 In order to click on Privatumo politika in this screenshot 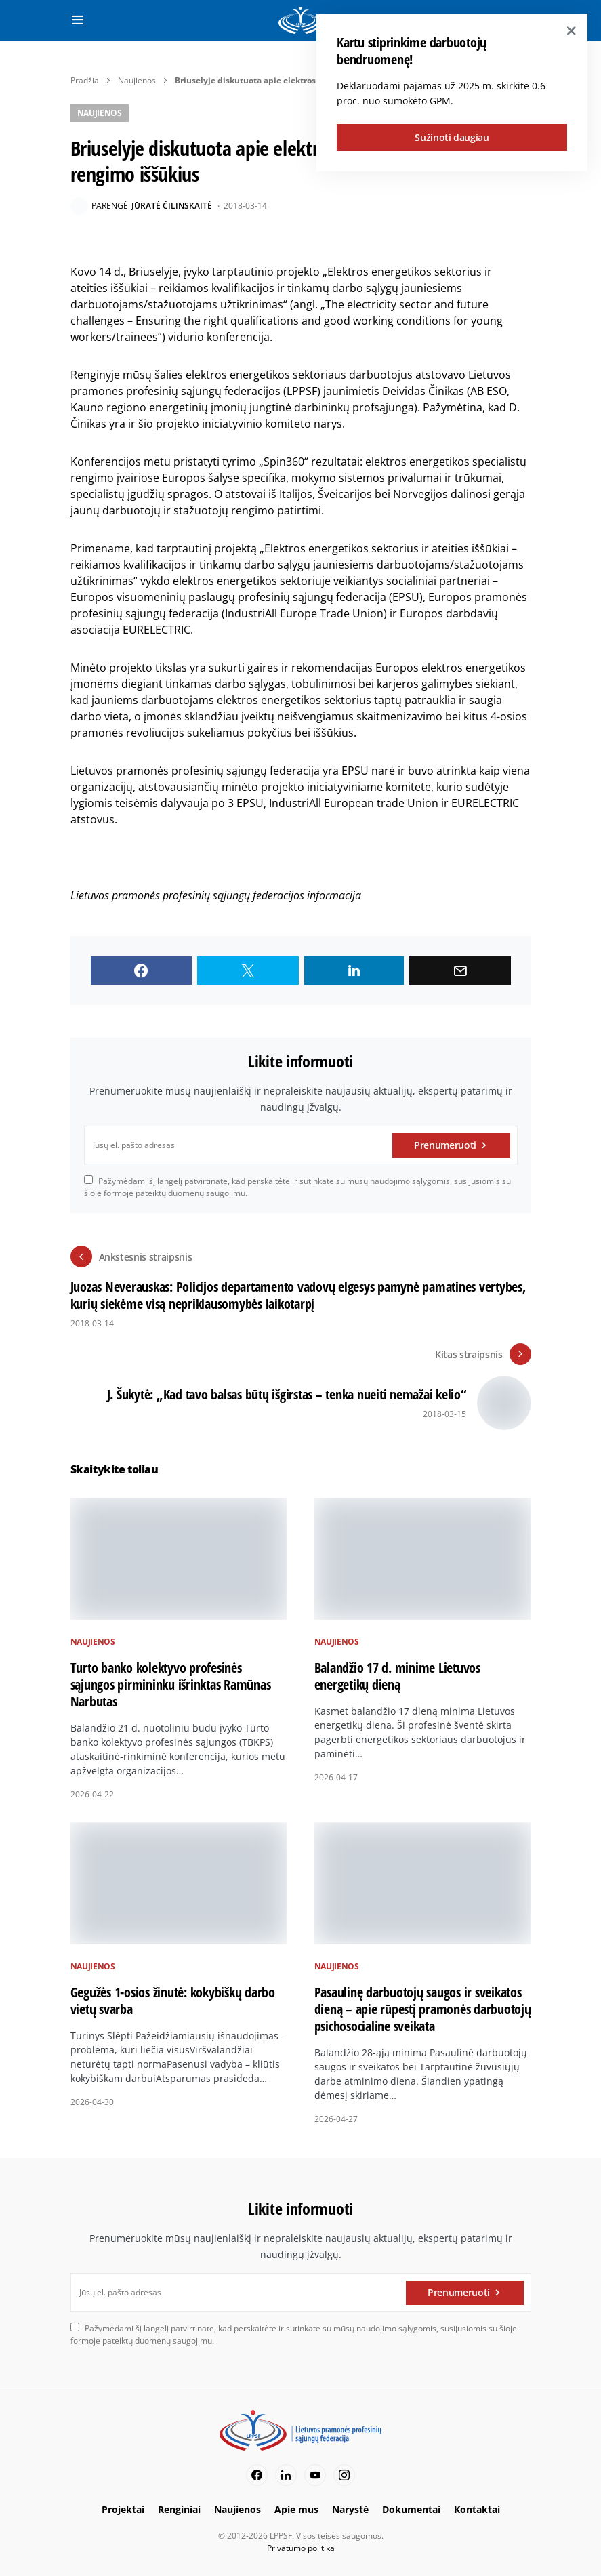, I will do `click(301, 2548)`.